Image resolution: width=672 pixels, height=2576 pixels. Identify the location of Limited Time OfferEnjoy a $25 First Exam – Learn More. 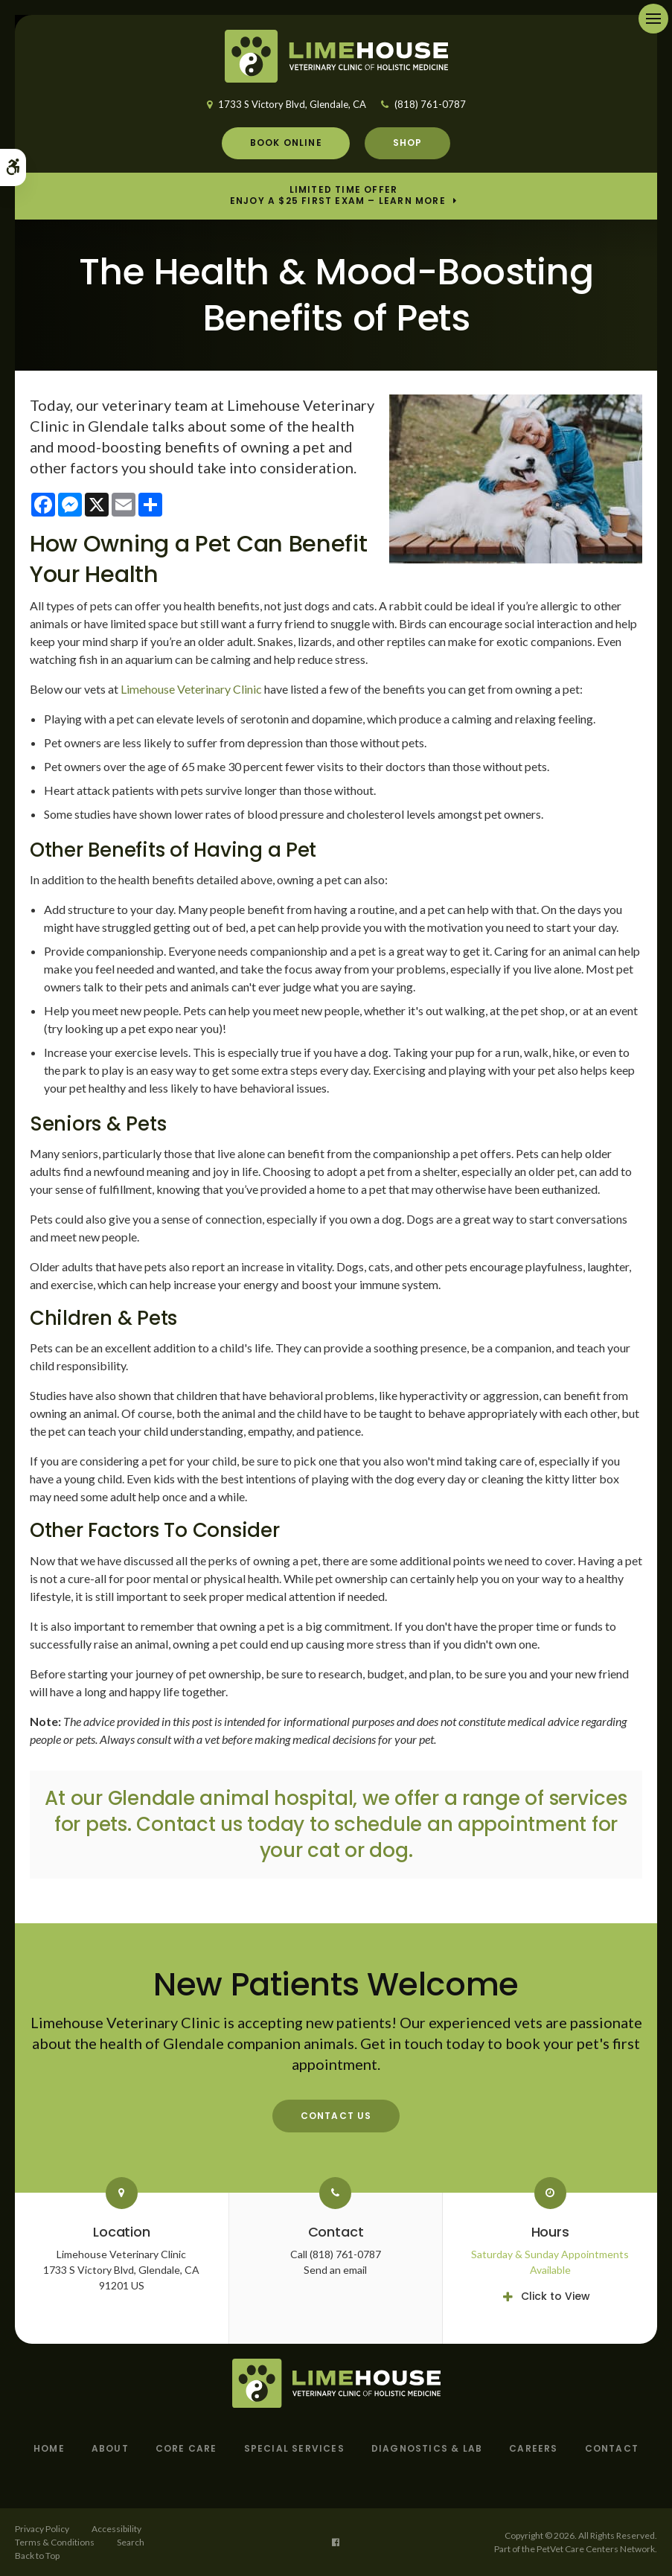
(338, 196).